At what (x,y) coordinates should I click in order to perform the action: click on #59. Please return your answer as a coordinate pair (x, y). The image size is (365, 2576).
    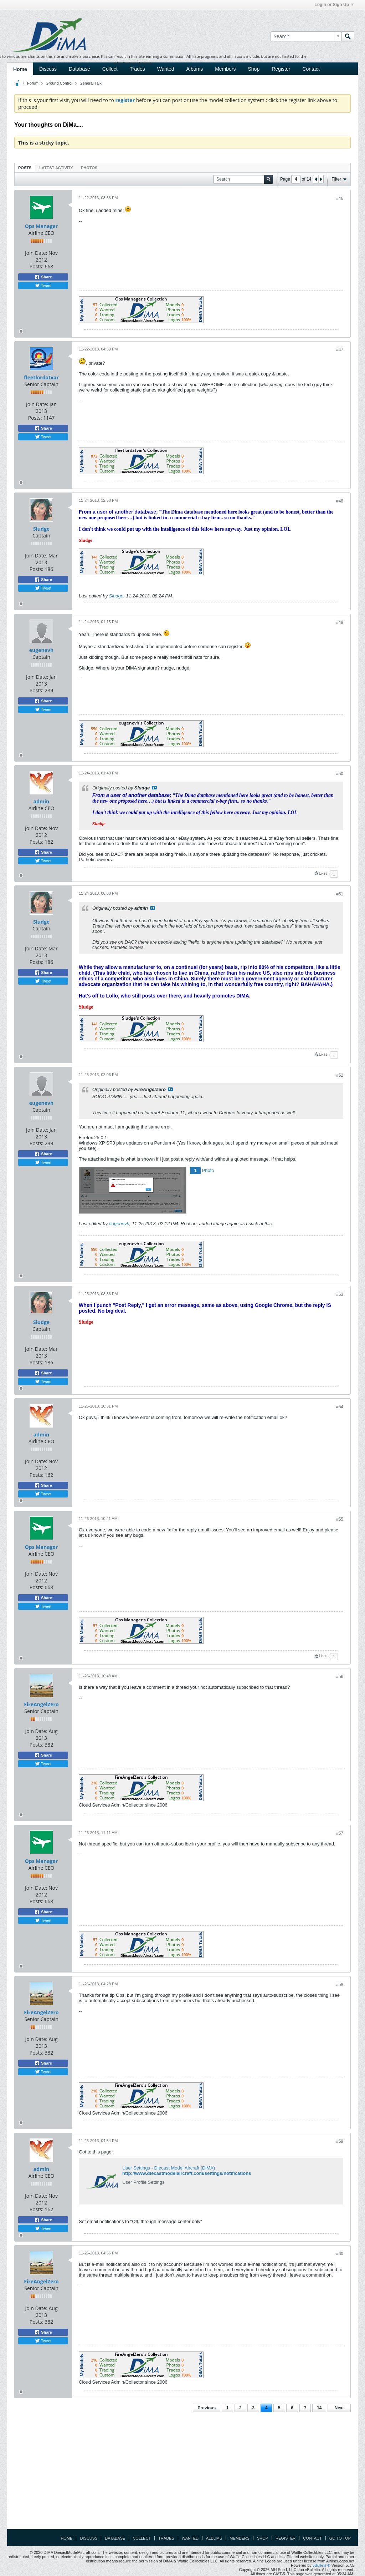
    Looking at the image, I should click on (339, 2141).